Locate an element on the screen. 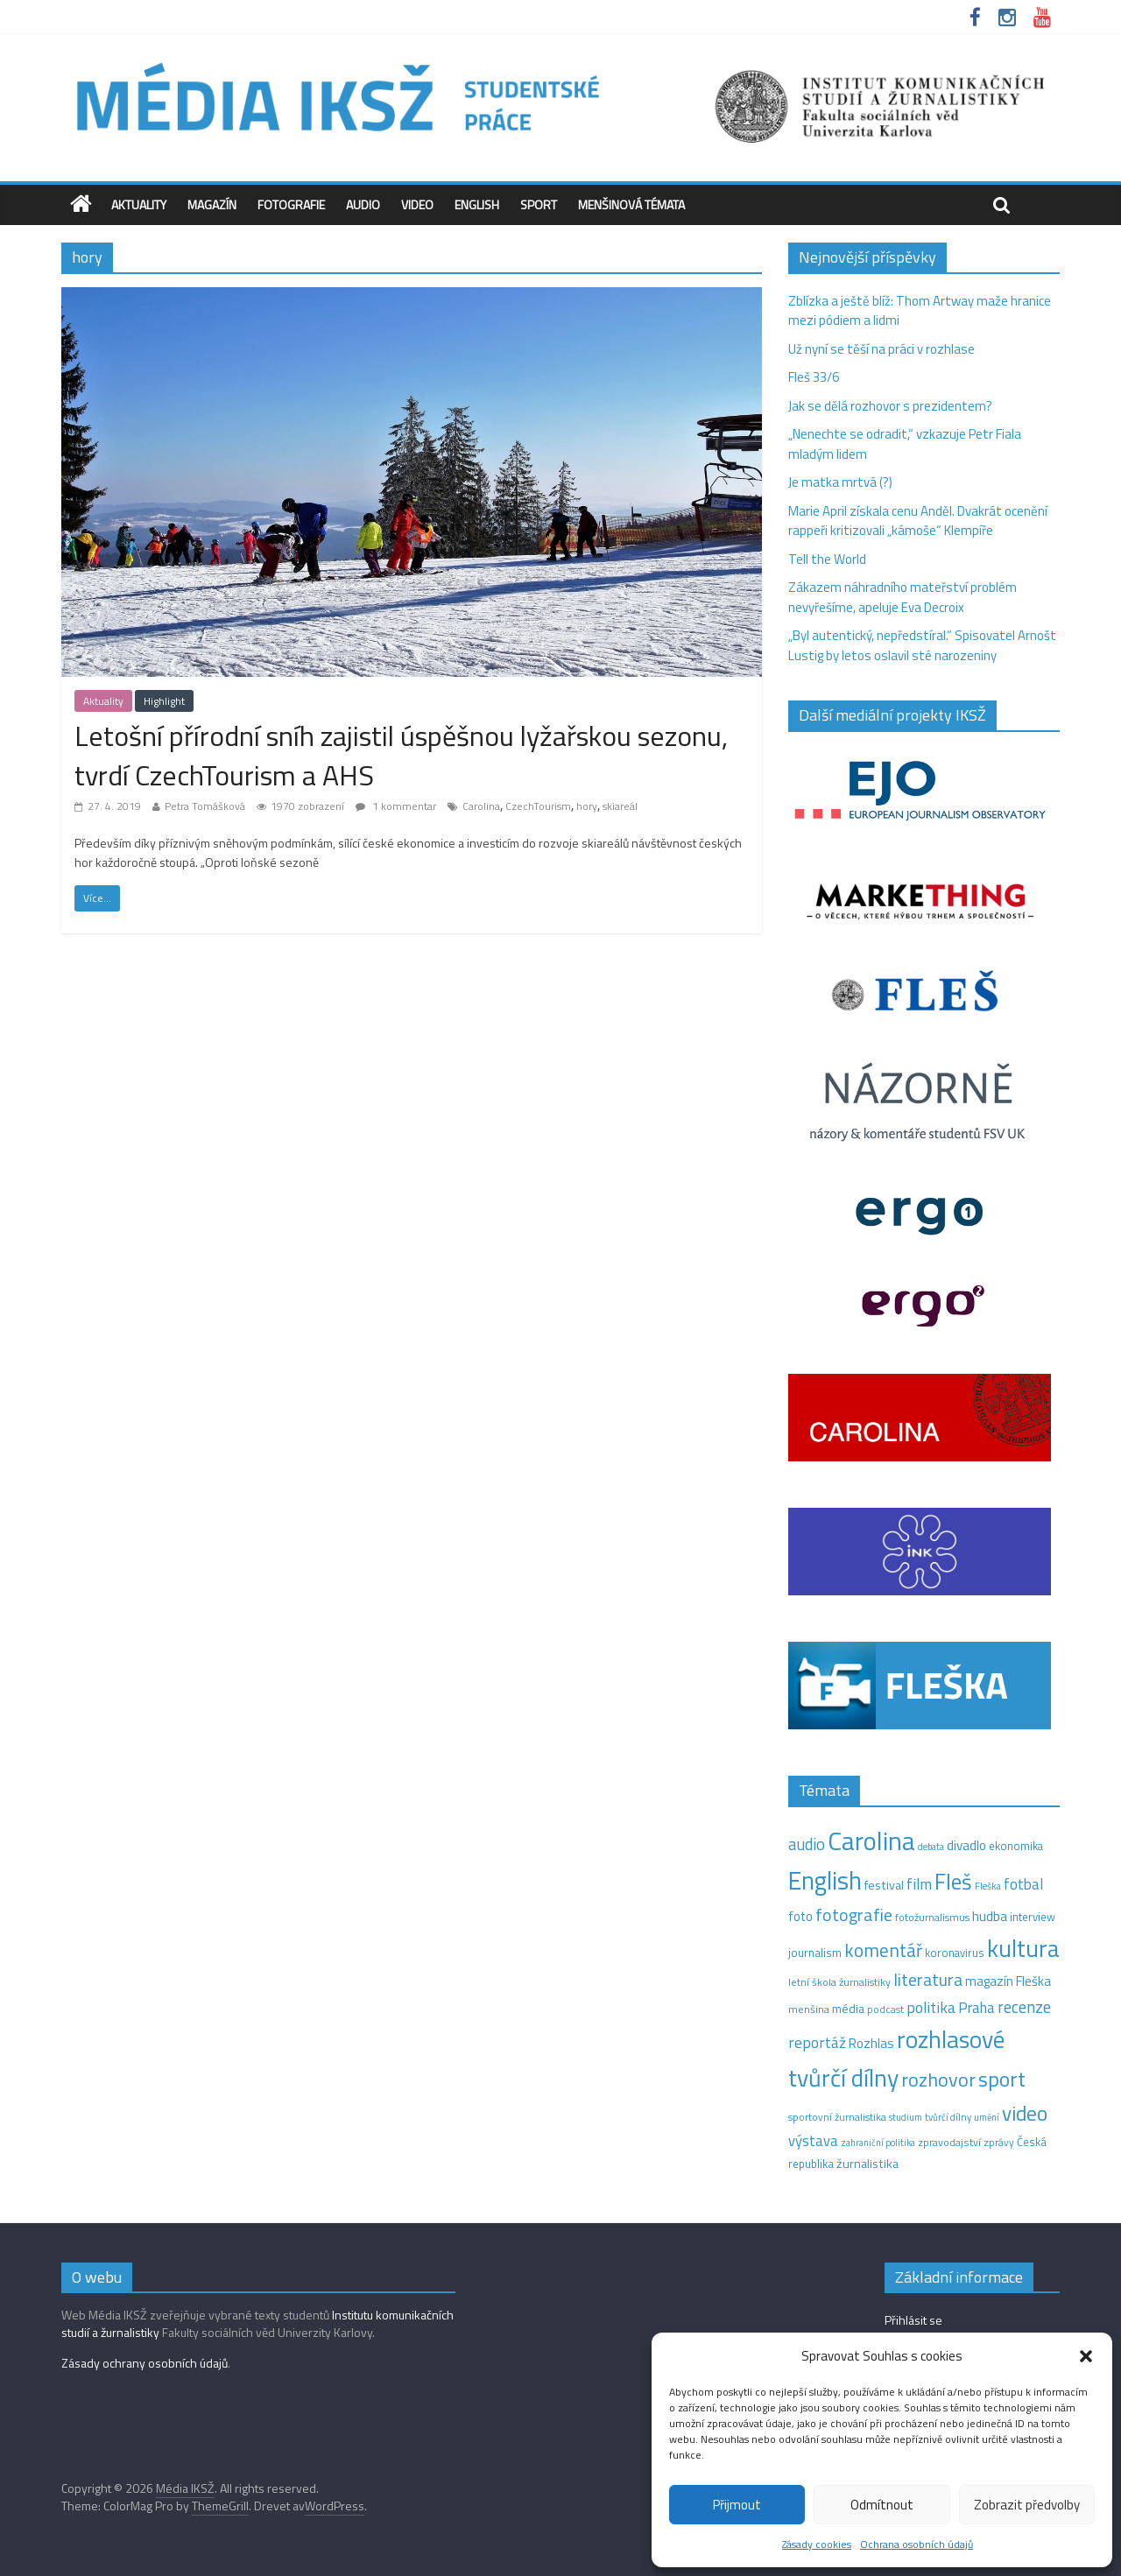  „Byl autentický, nepředstíral.“ Spisovatel Arnošt Lustig by letos oslavil sté narozeniny is located at coordinates (922, 645).